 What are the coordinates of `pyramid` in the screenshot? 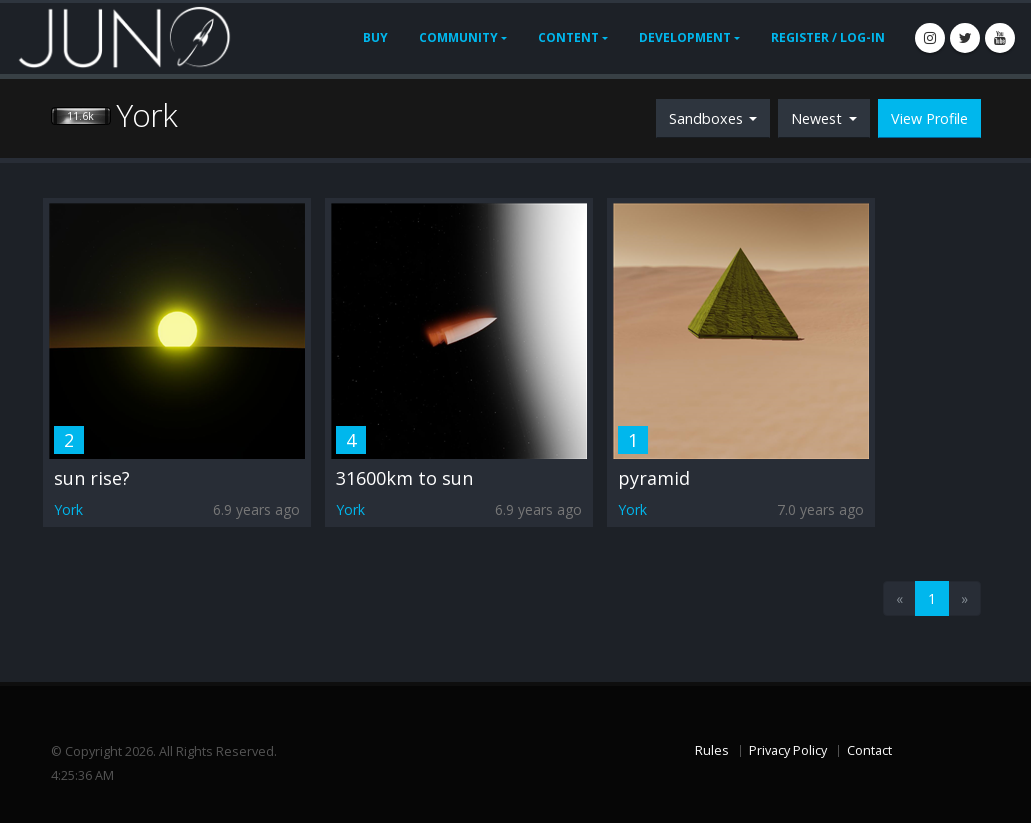 It's located at (654, 478).